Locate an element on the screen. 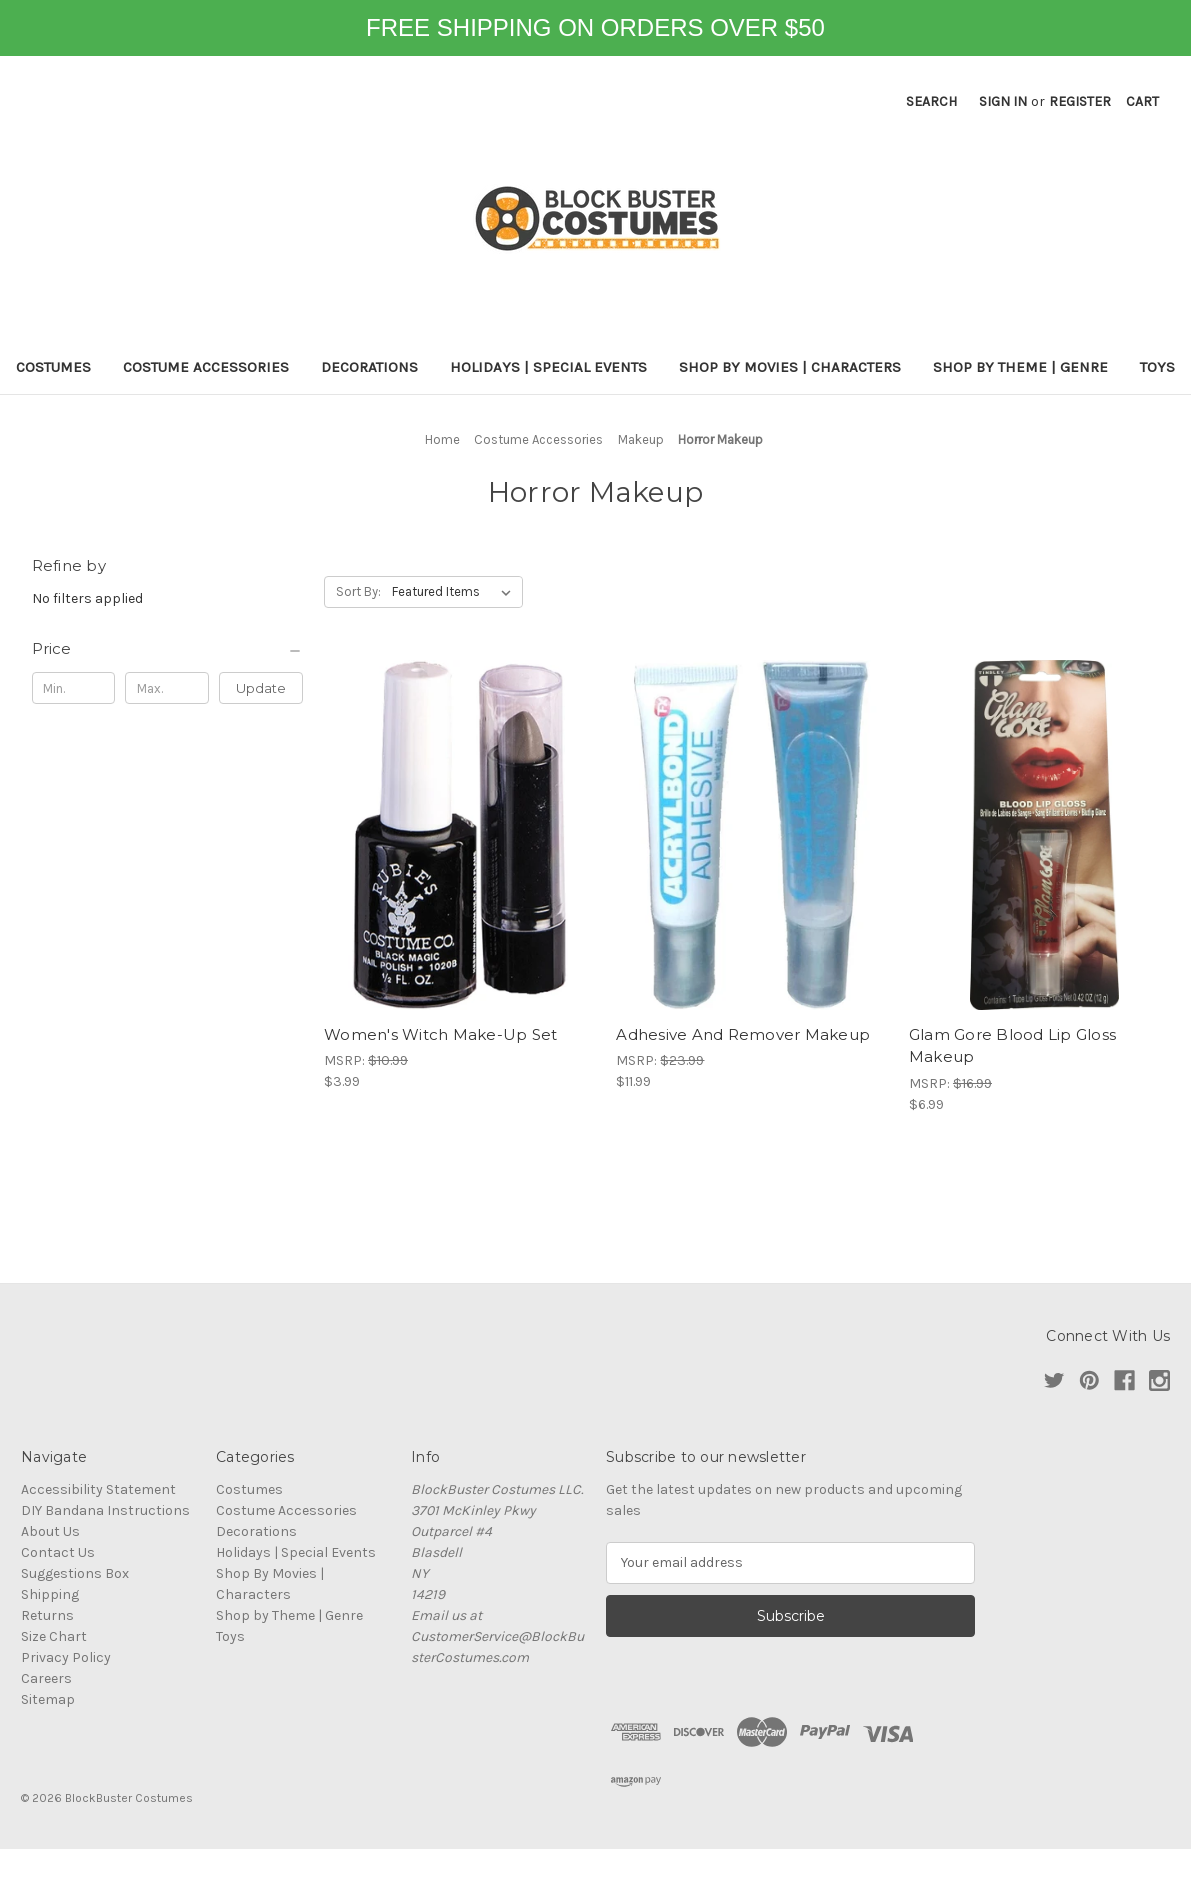  Careers is located at coordinates (46, 1678).